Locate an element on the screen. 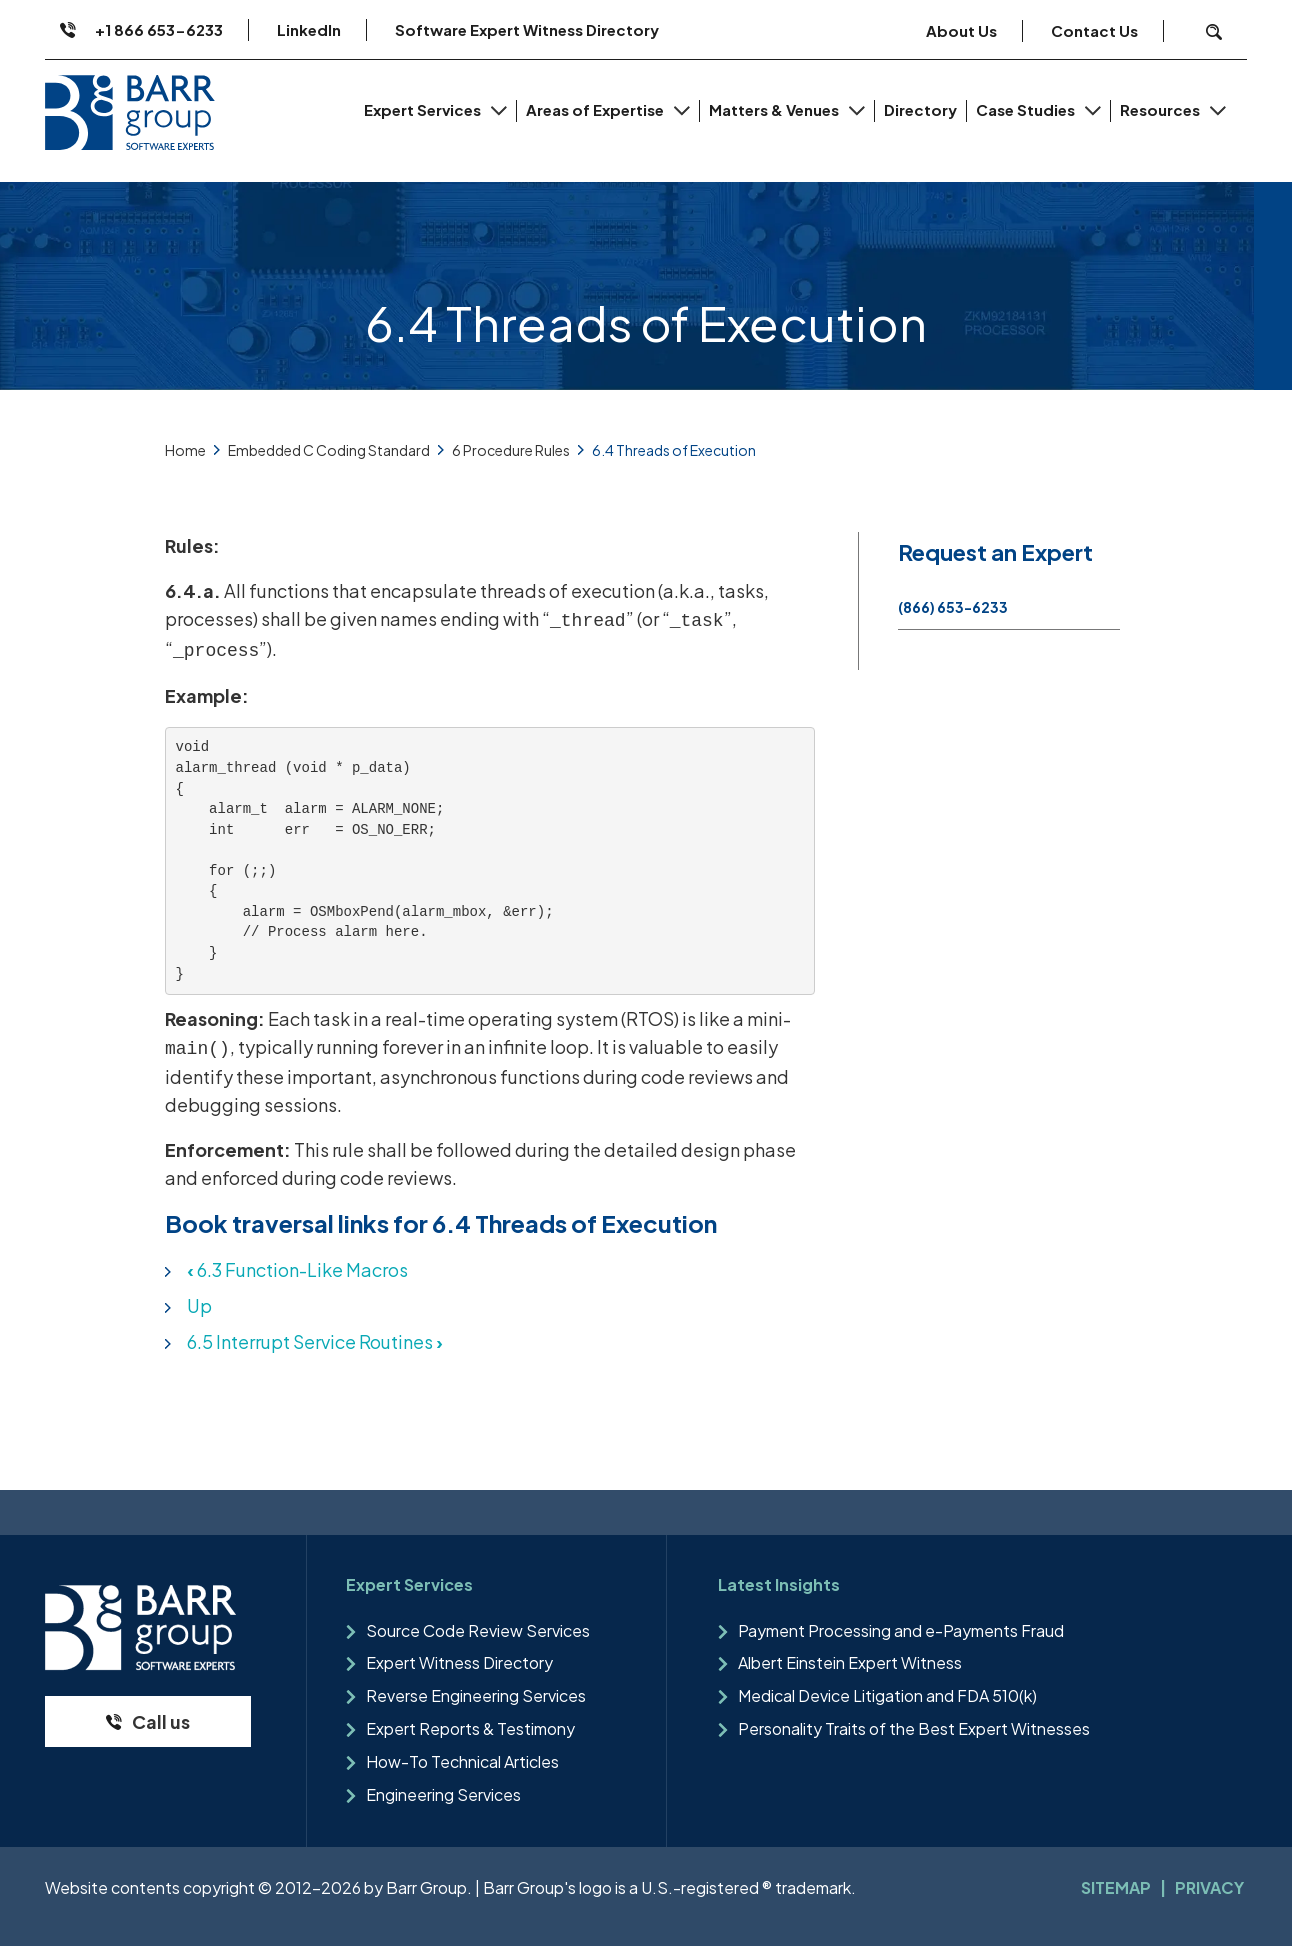 This screenshot has height=1946, width=1292. Directory is located at coordinates (920, 109).